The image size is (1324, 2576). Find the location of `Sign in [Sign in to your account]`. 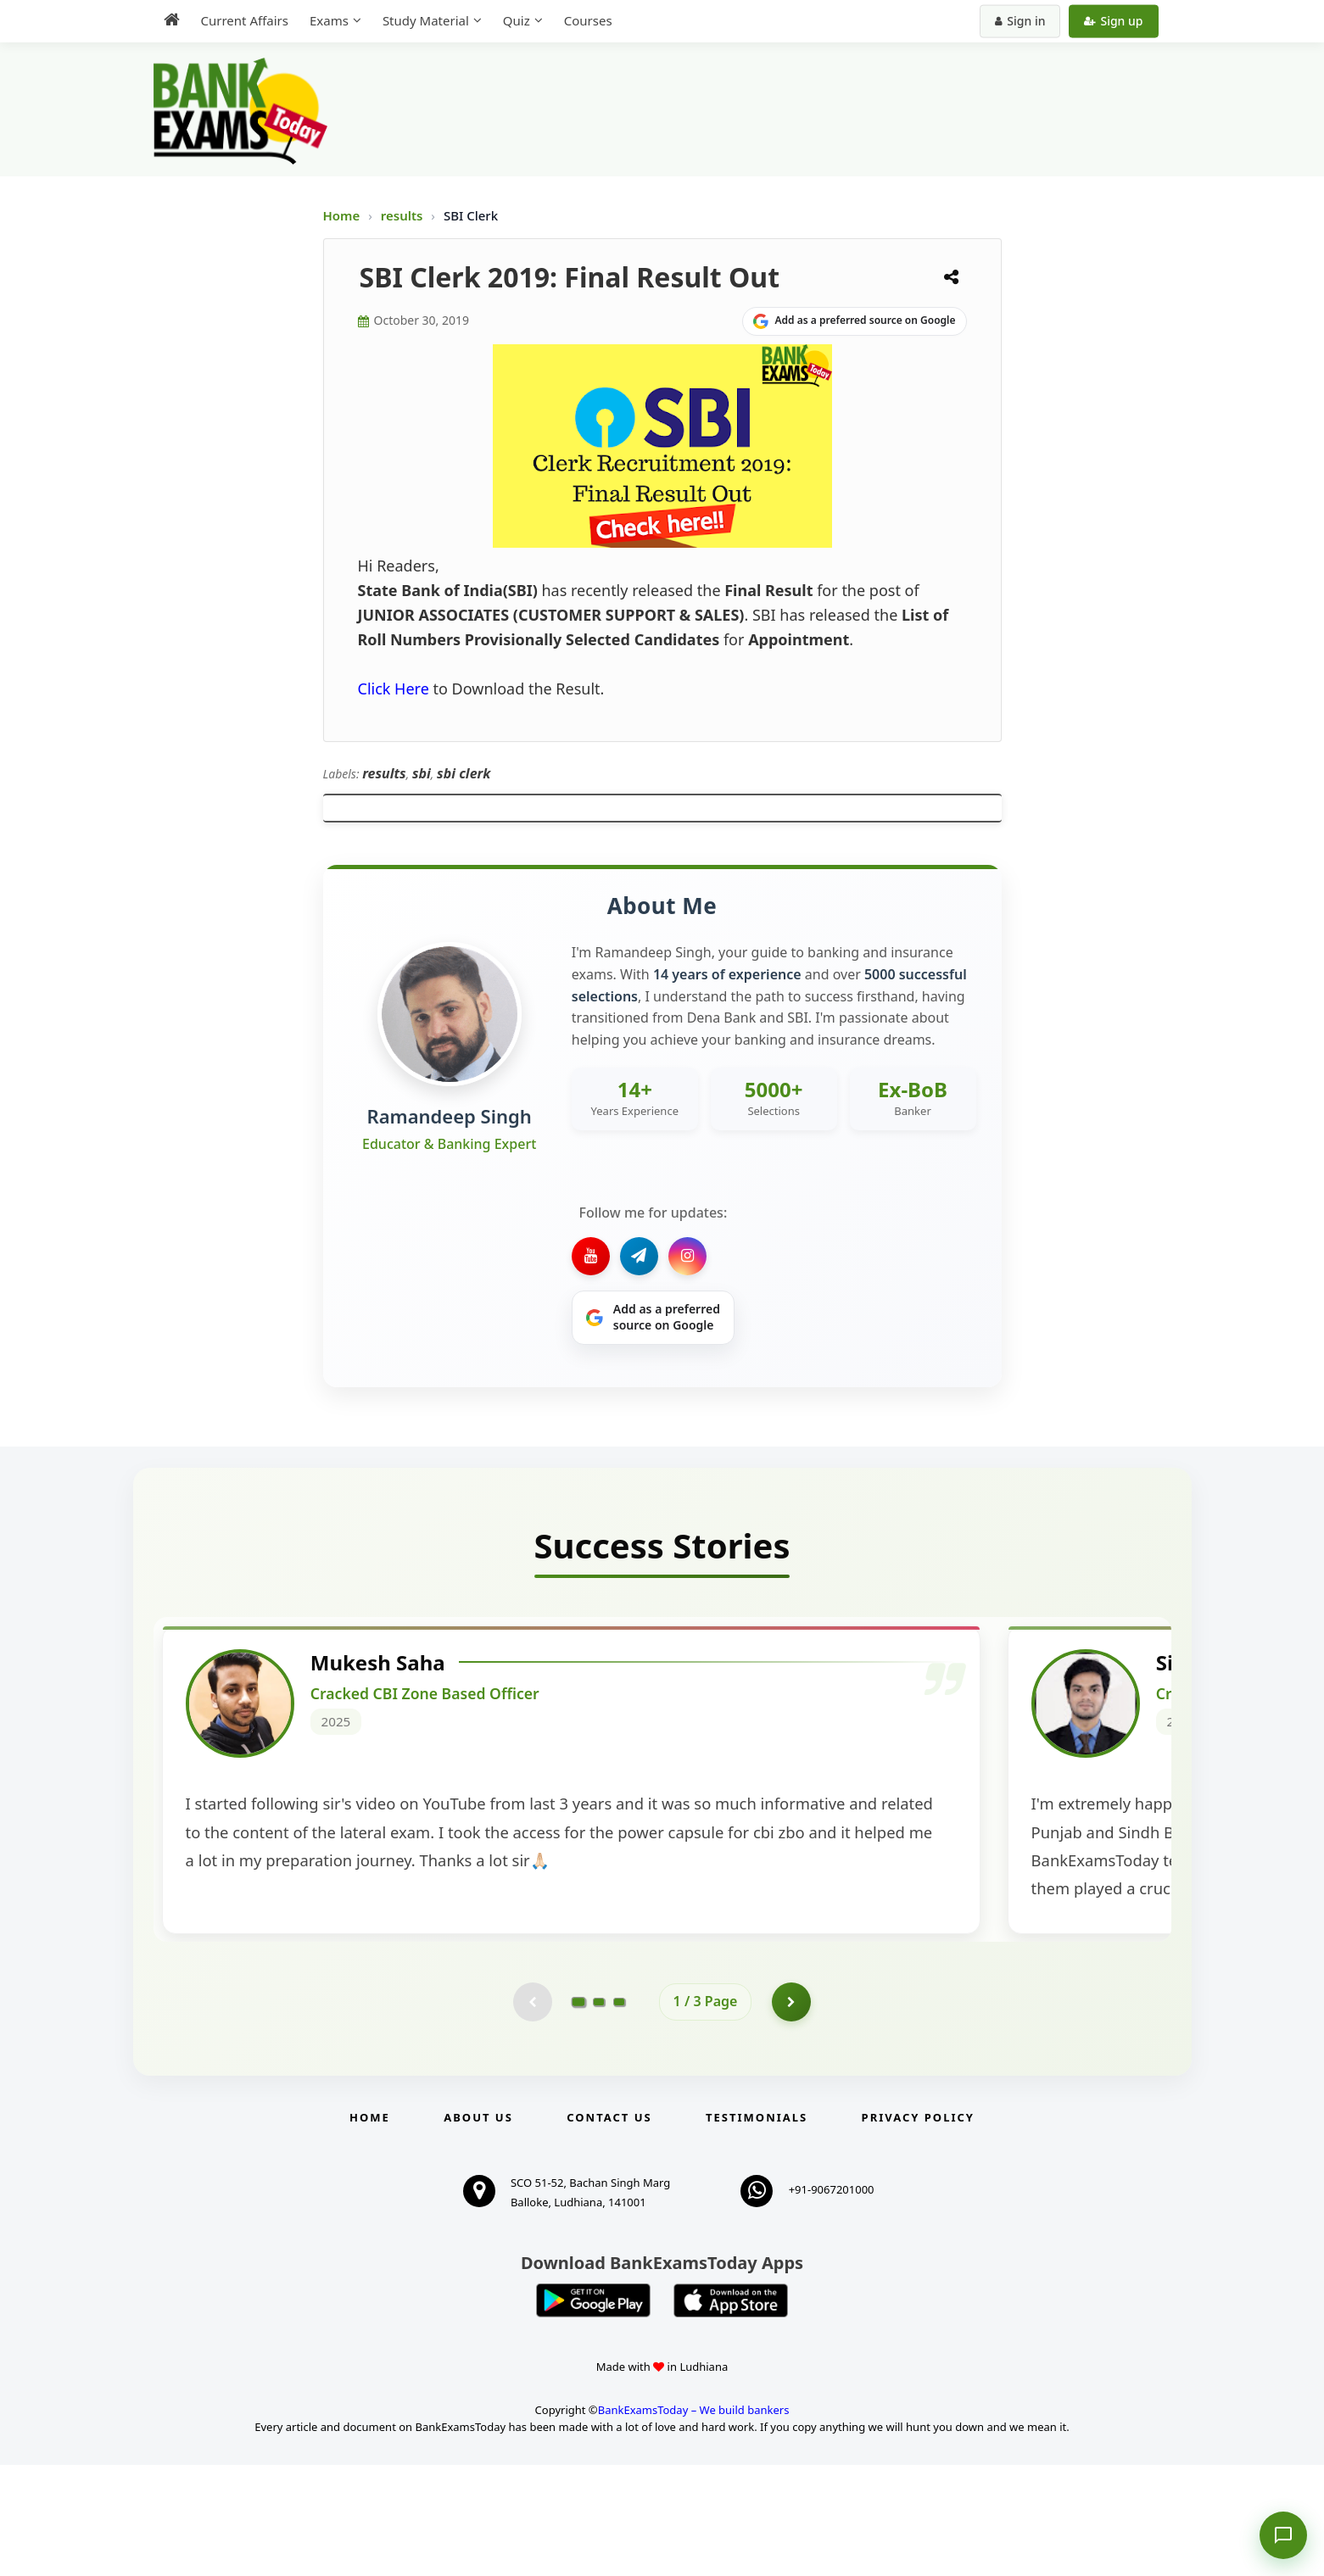

Sign in [Sign in to your account] is located at coordinates (1020, 21).